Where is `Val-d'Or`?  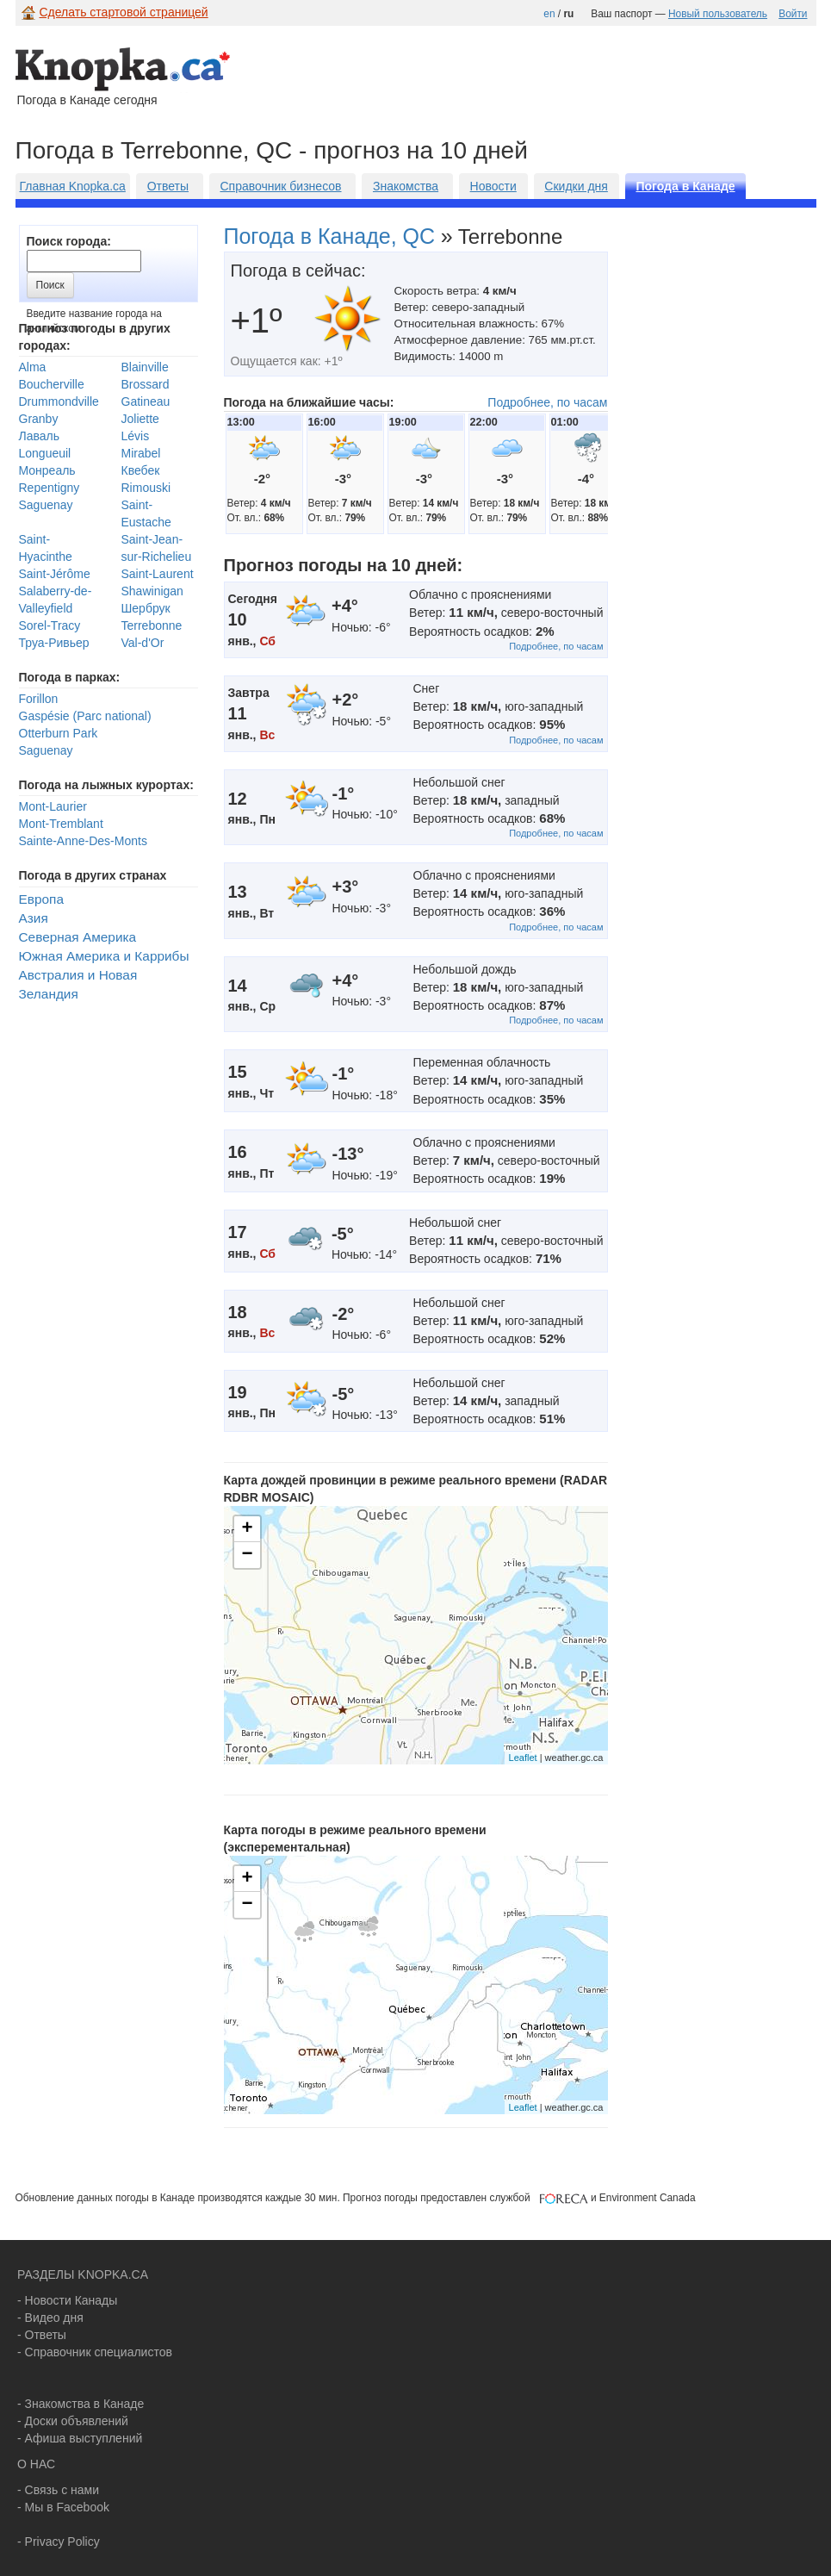 Val-d'Or is located at coordinates (142, 643).